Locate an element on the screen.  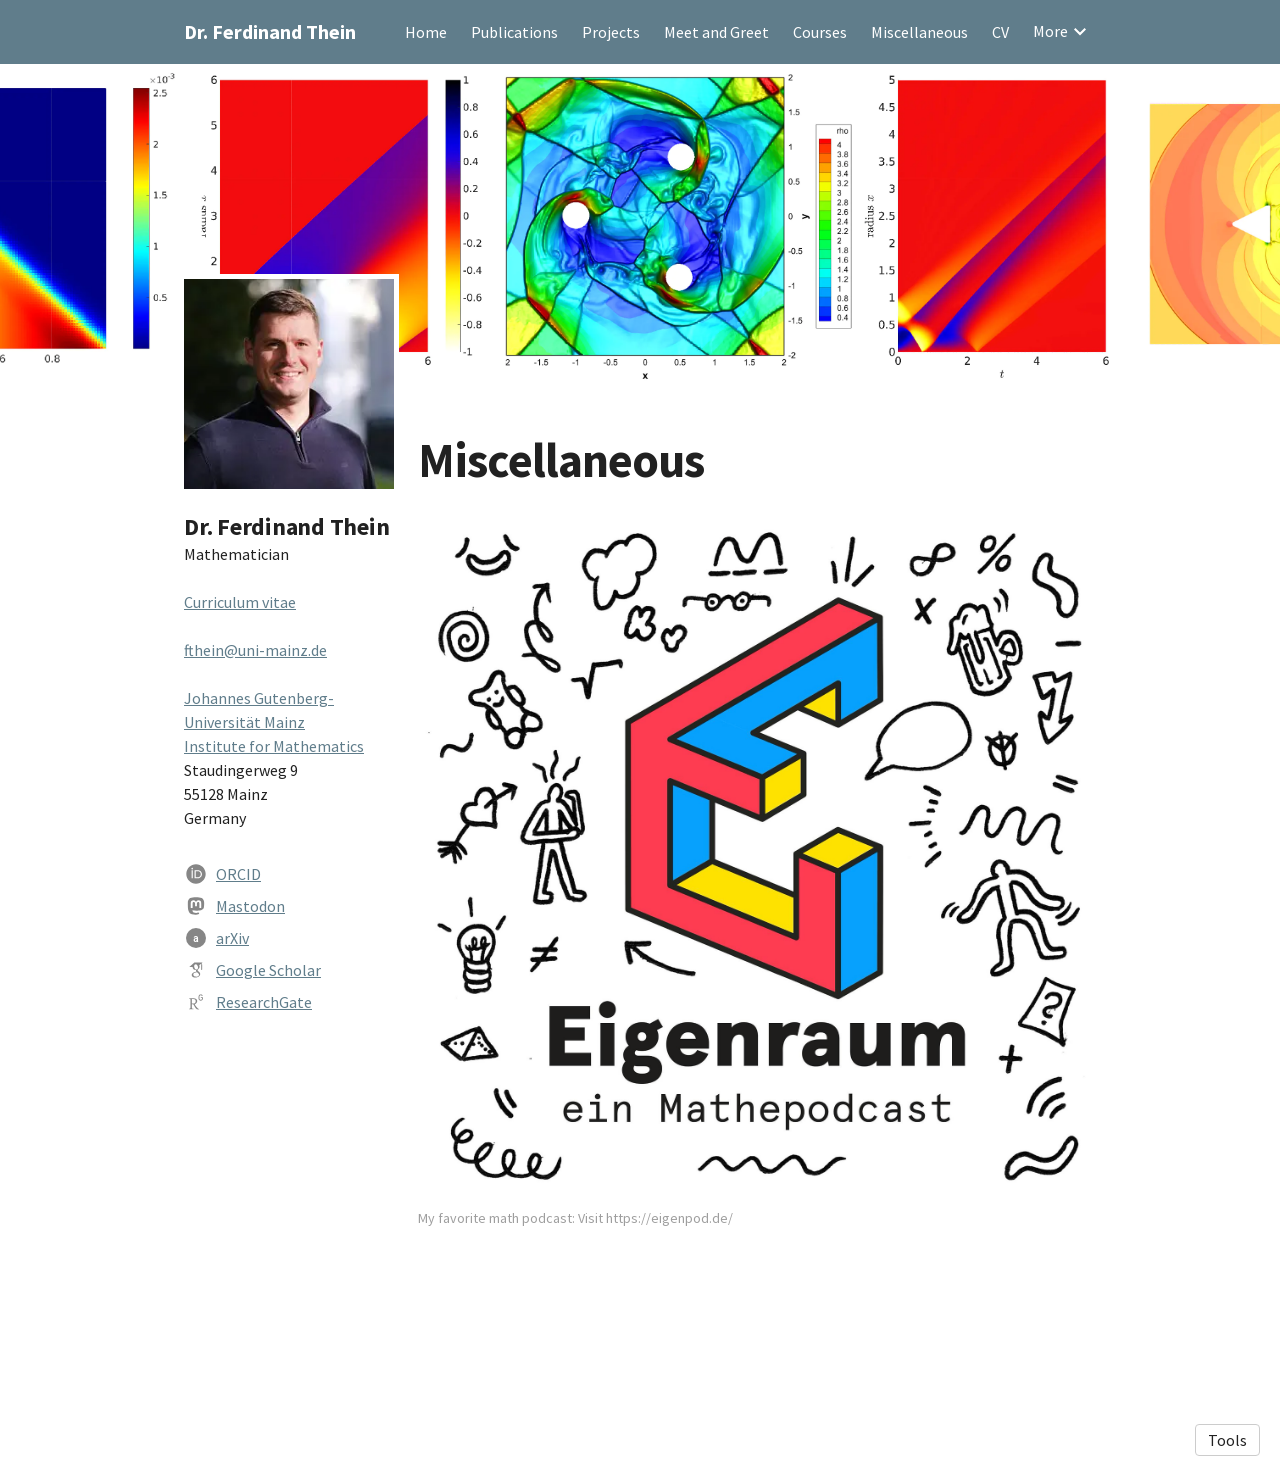
arXiv is located at coordinates (232, 938).